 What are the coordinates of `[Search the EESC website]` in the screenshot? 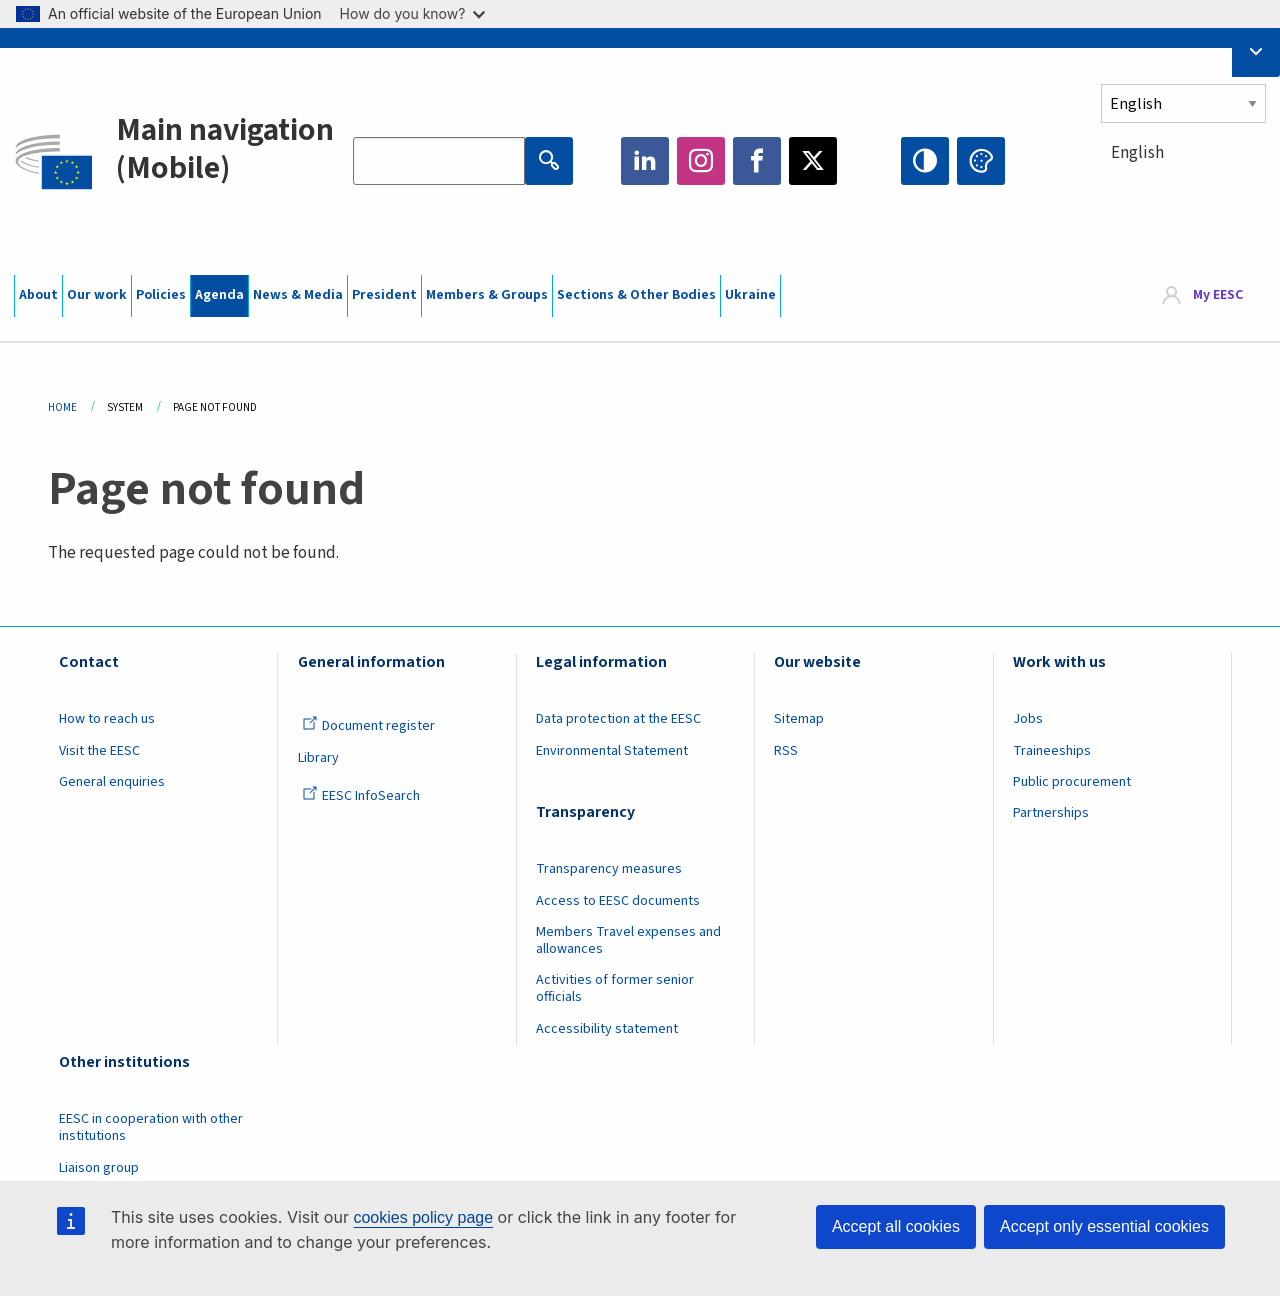 It's located at (438, 161).